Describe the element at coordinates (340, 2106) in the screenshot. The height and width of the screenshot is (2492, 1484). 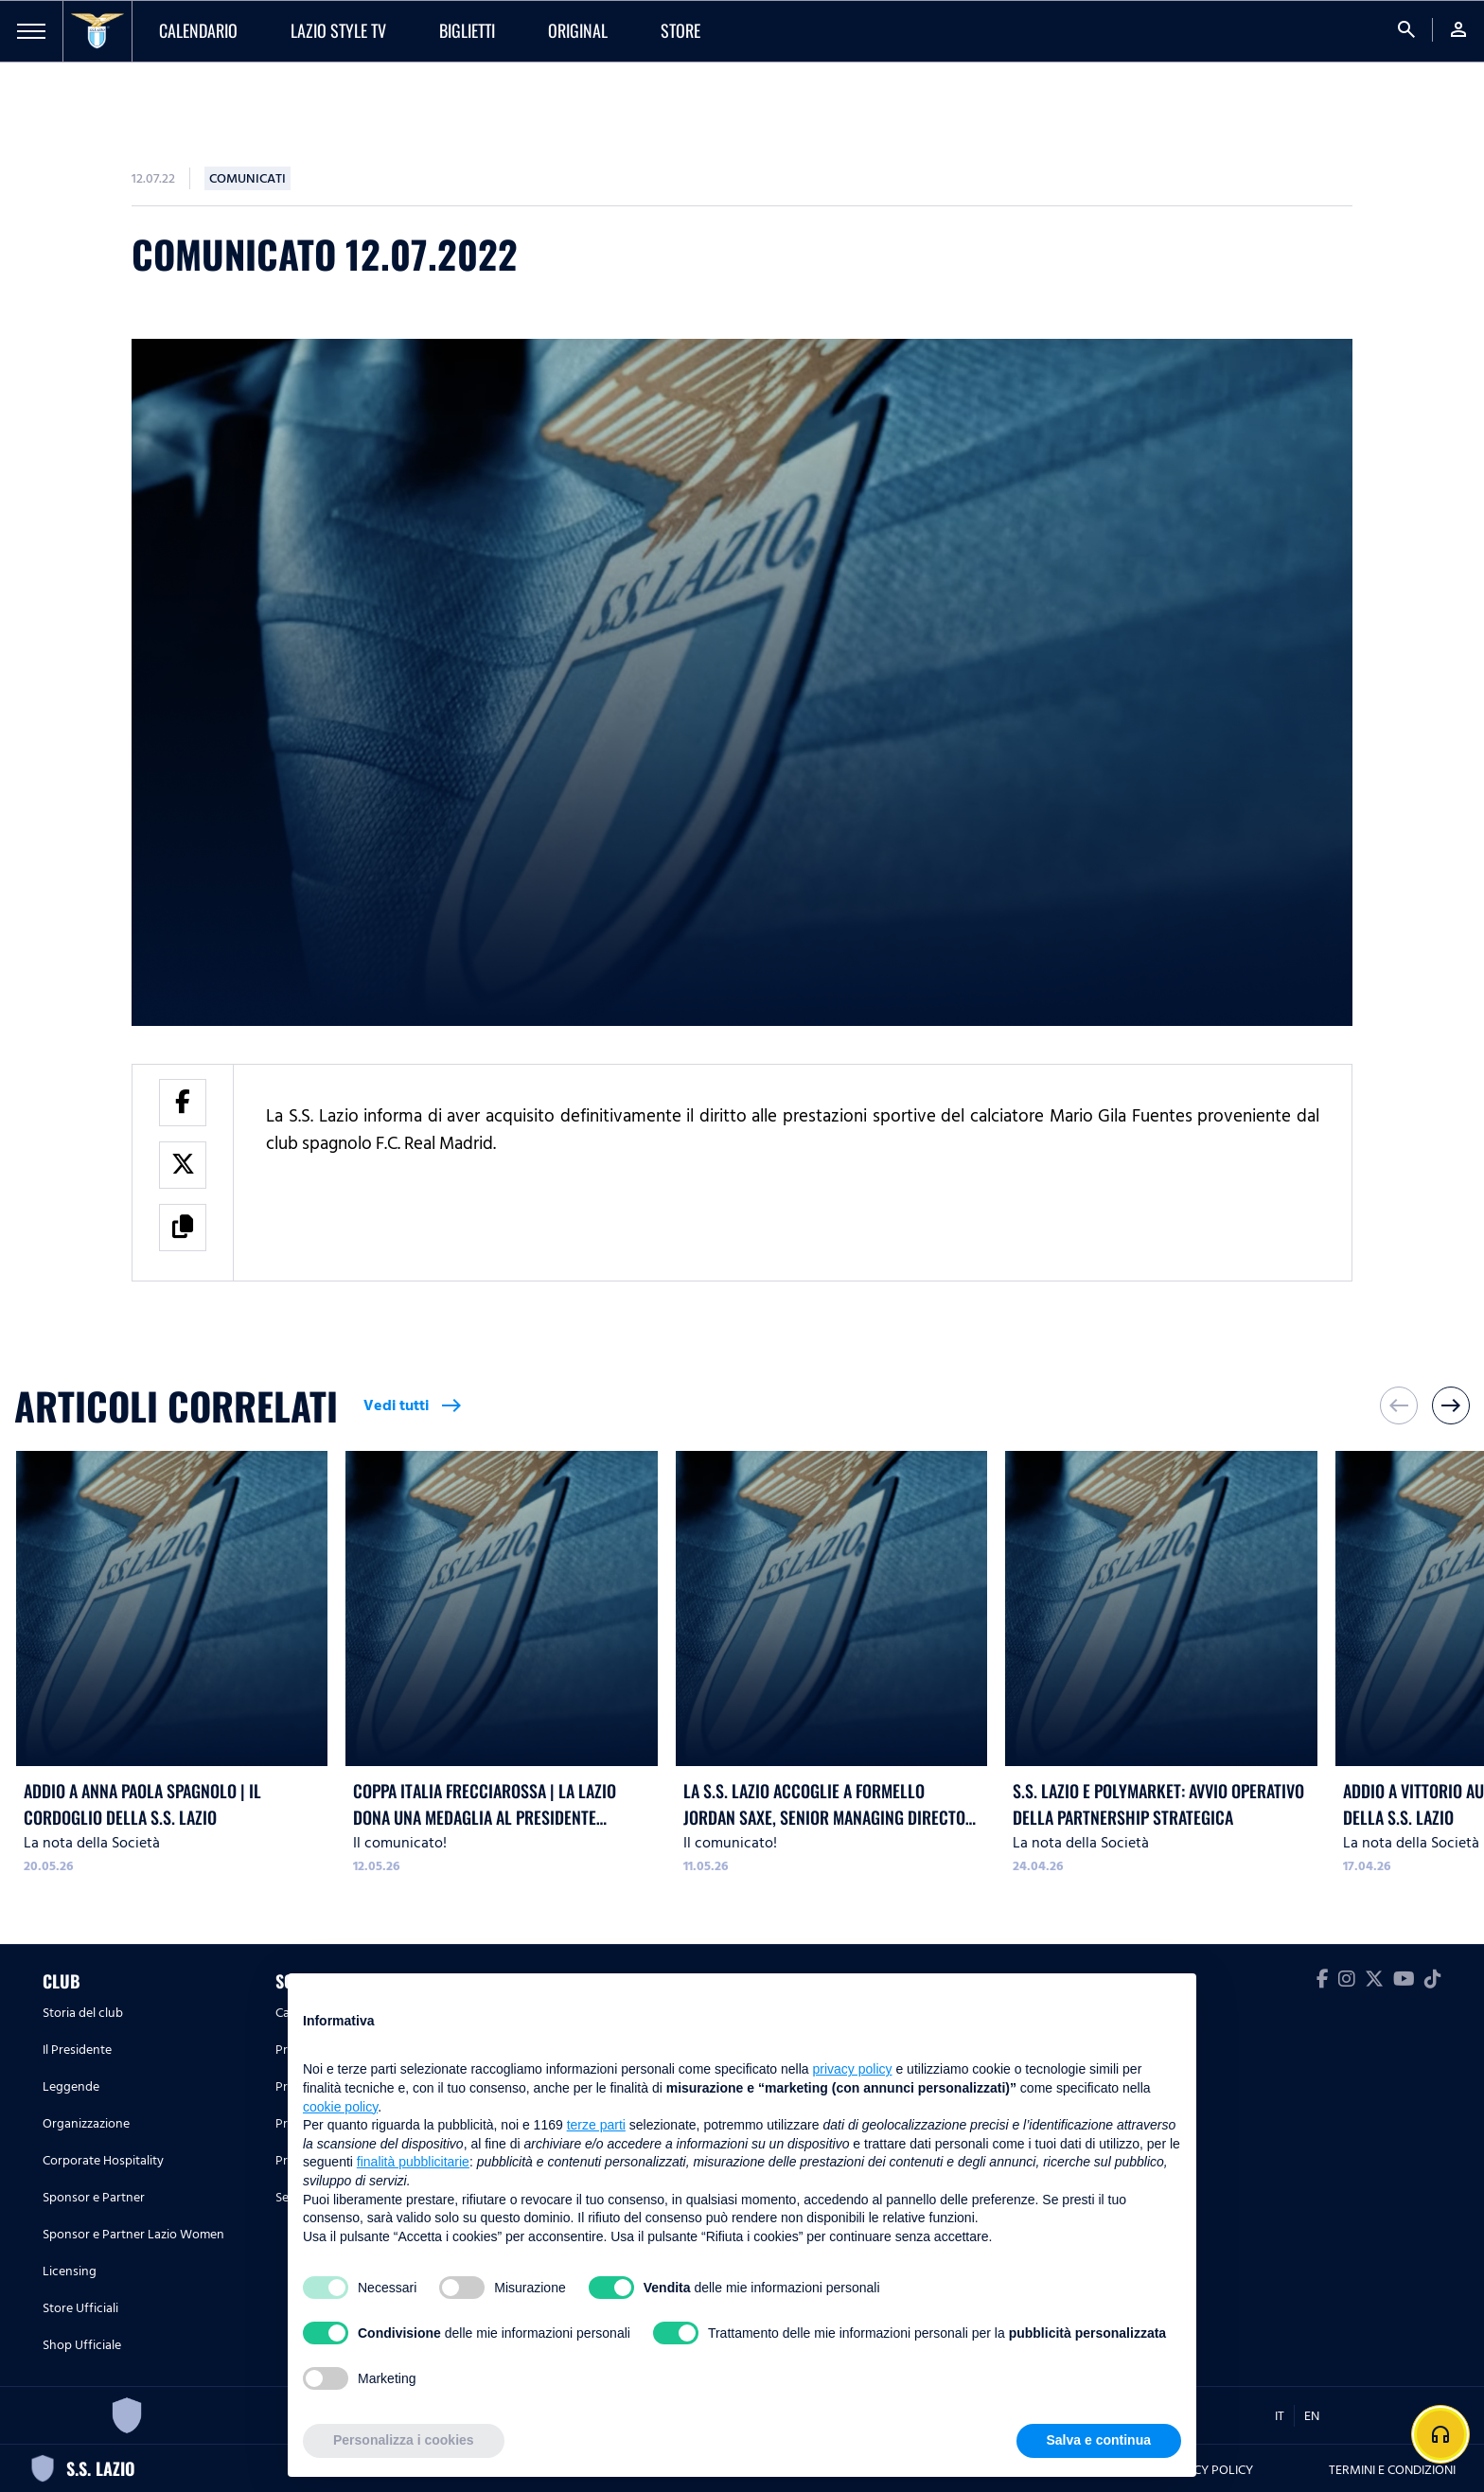
I see `cookie policy [button]` at that location.